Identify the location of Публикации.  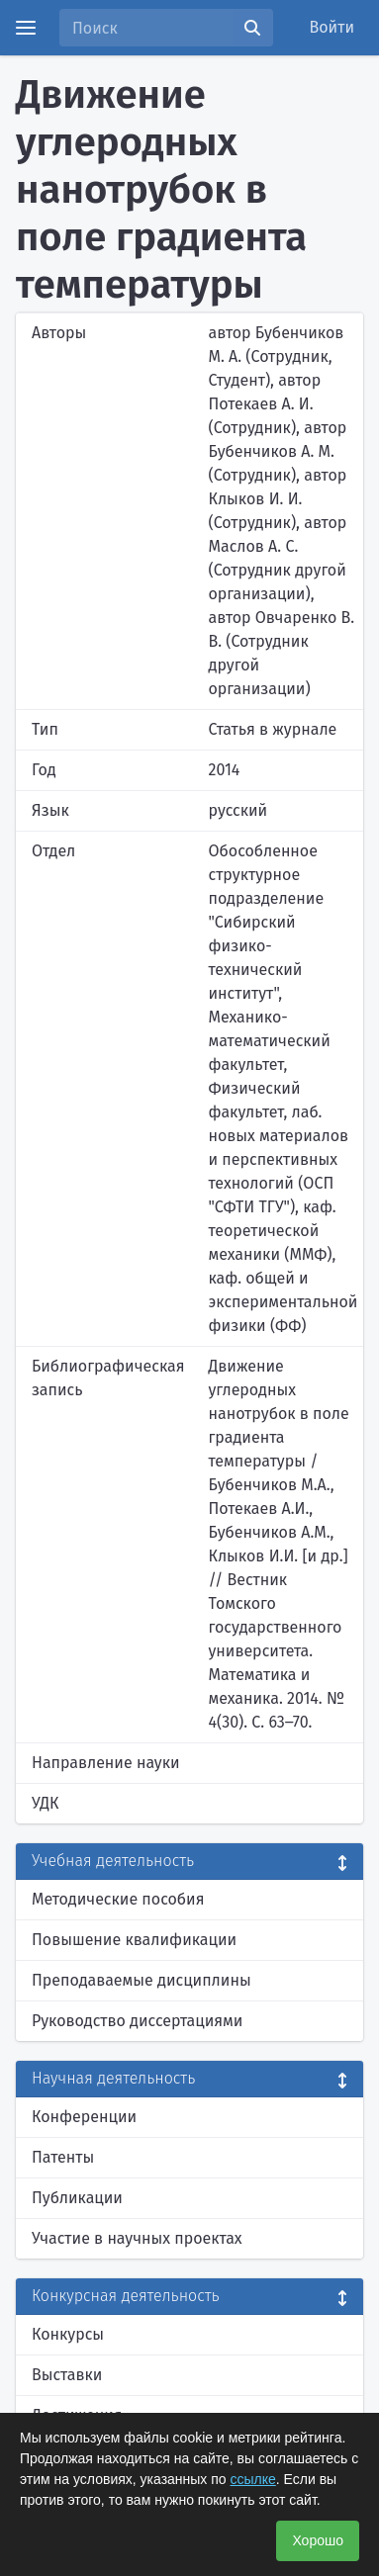
(77, 2197).